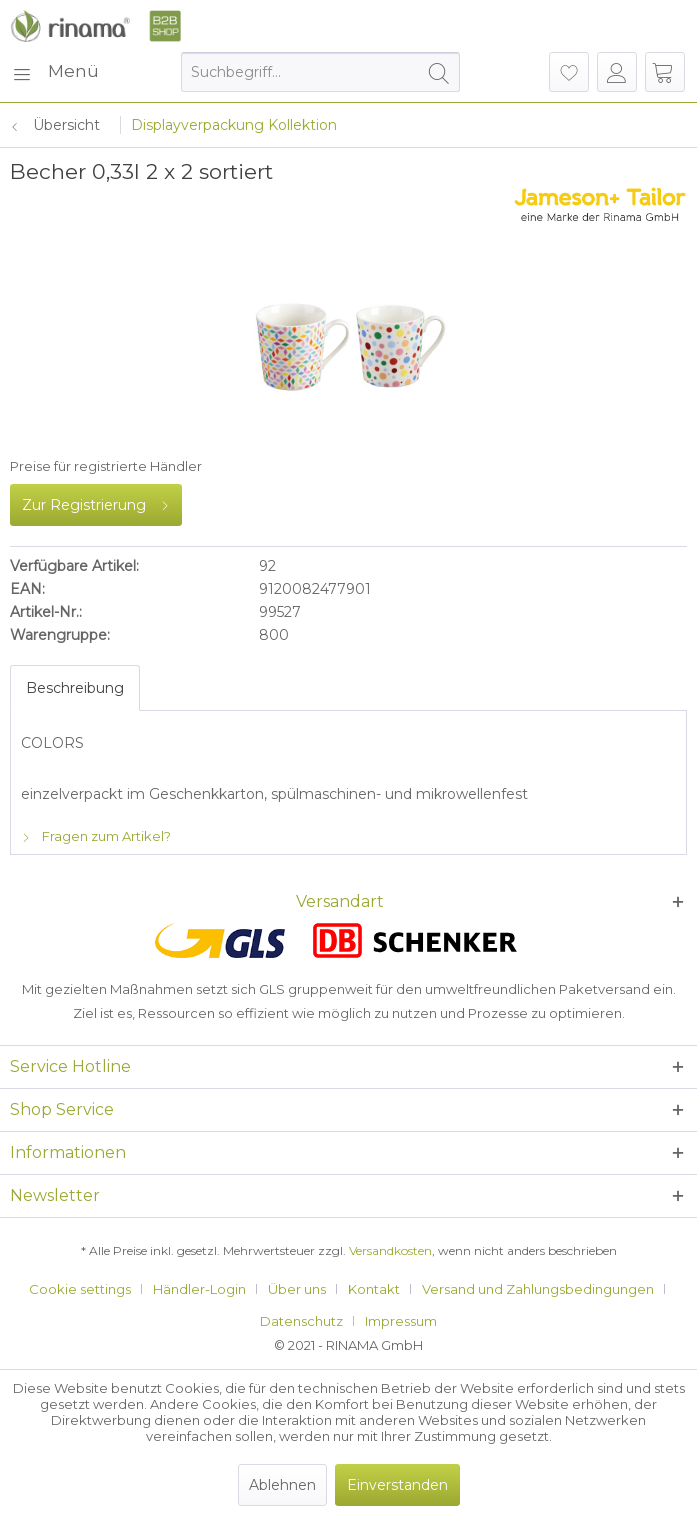  I want to click on Impressum, so click(401, 1321).